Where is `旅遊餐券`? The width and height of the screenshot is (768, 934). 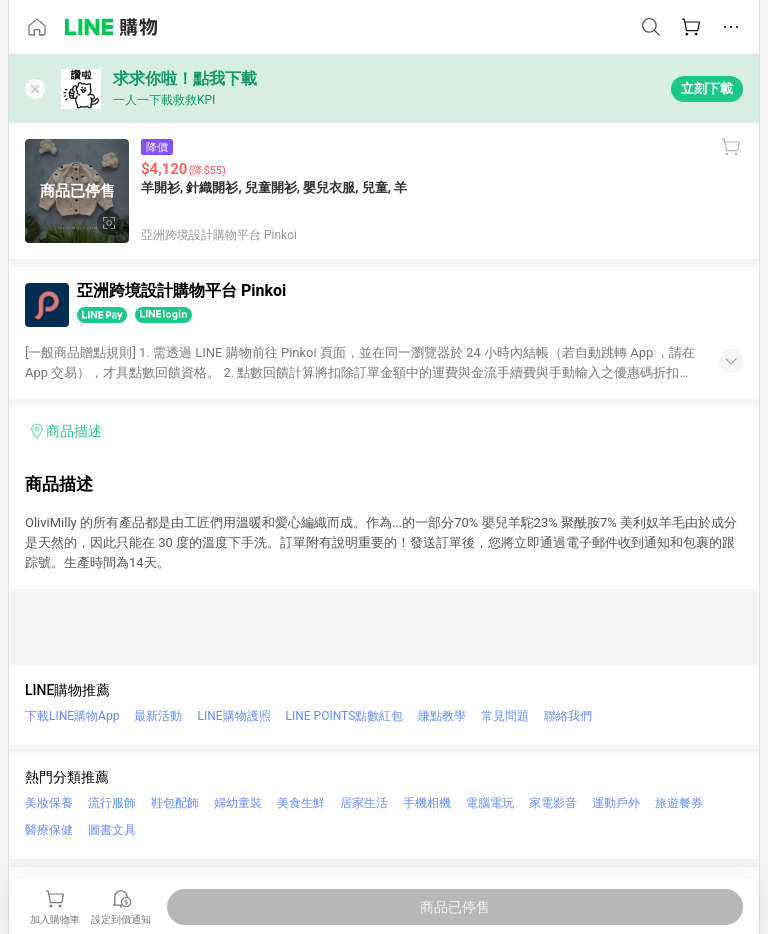 旅遊餐券 is located at coordinates (679, 803).